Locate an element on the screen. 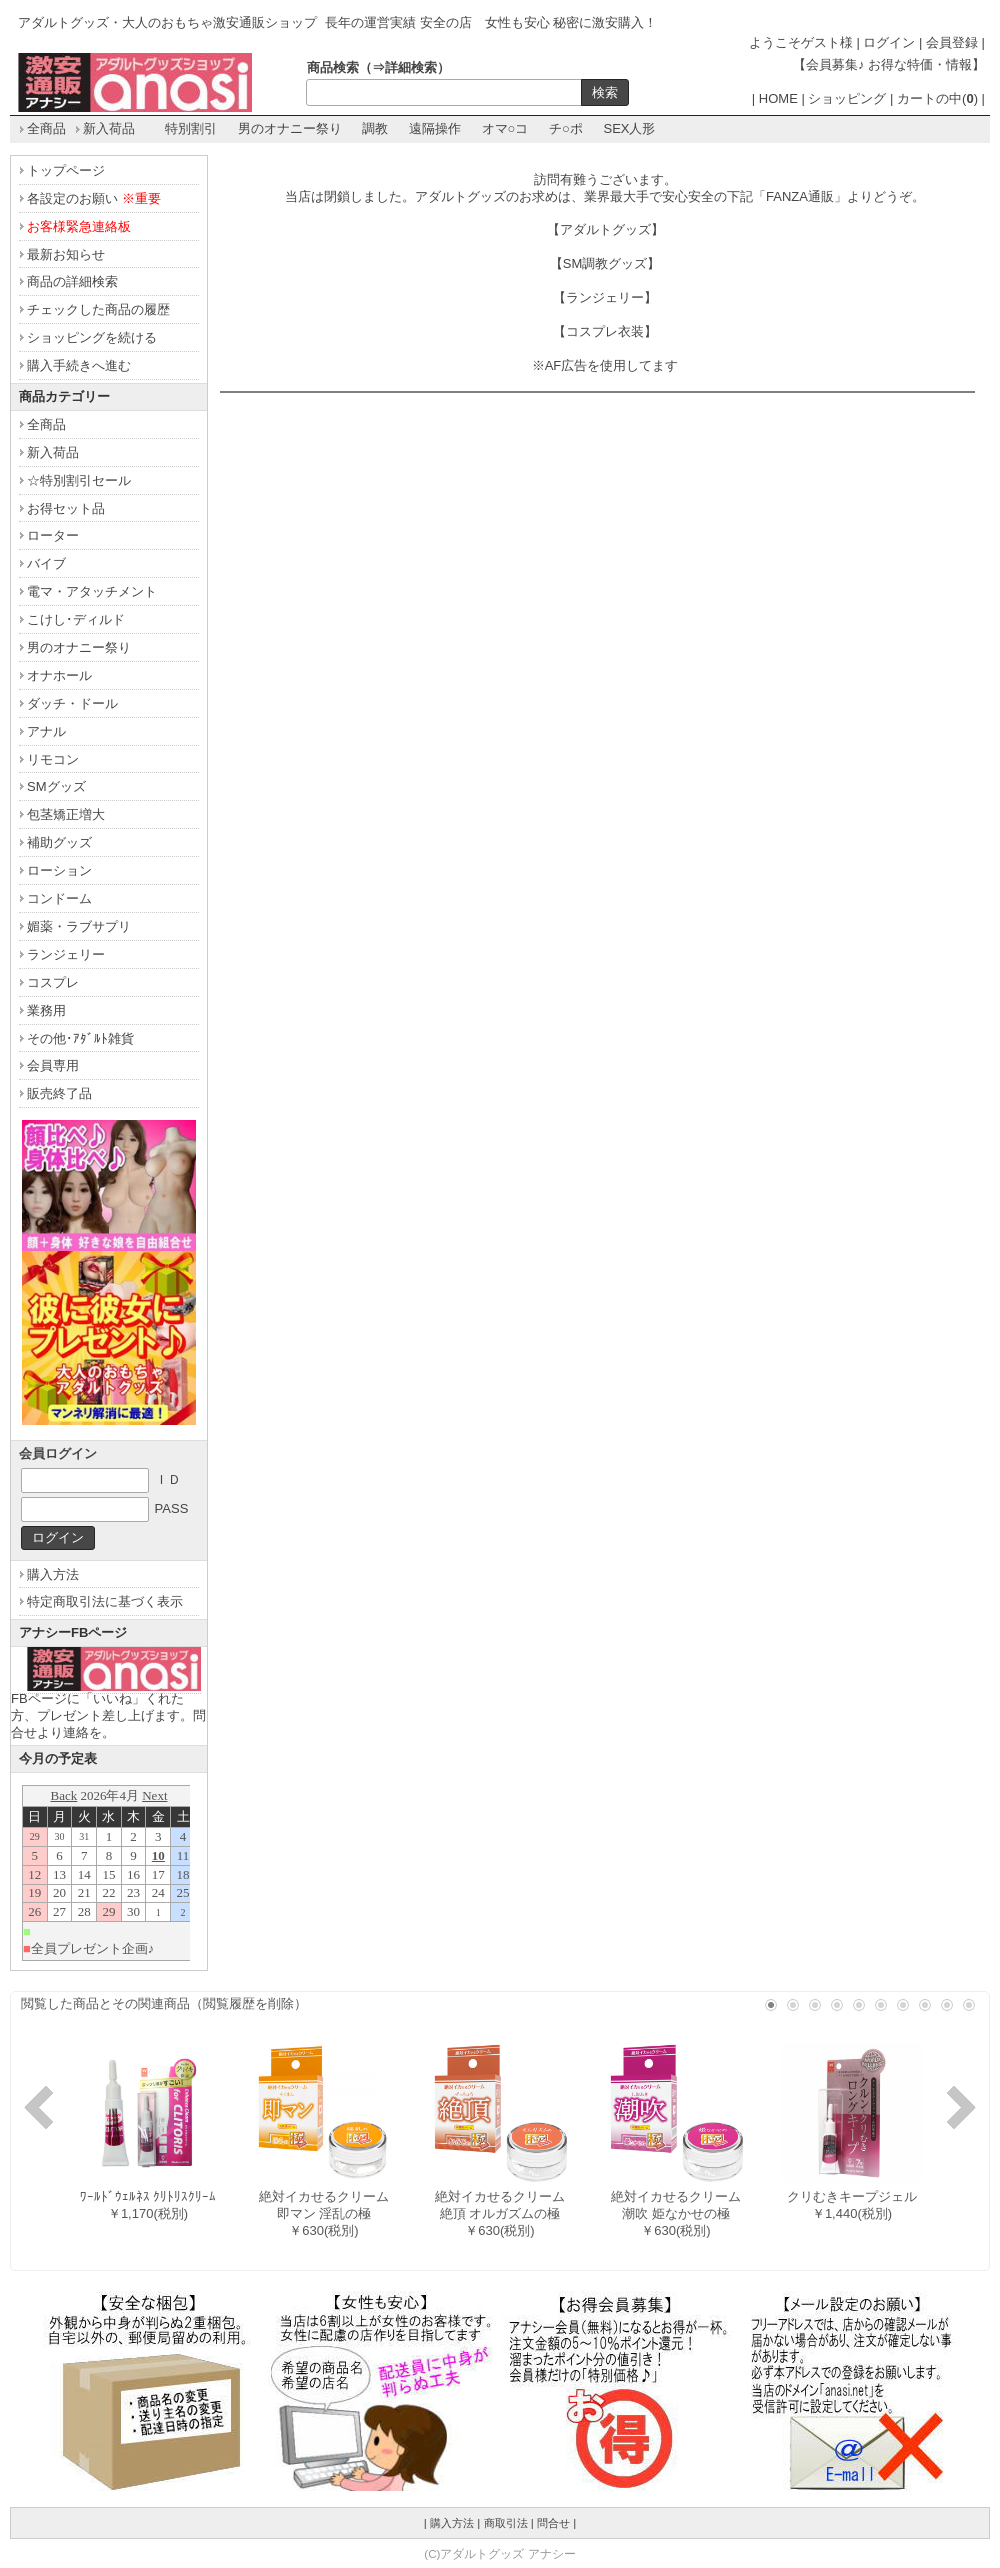  業務用 is located at coordinates (46, 1010).